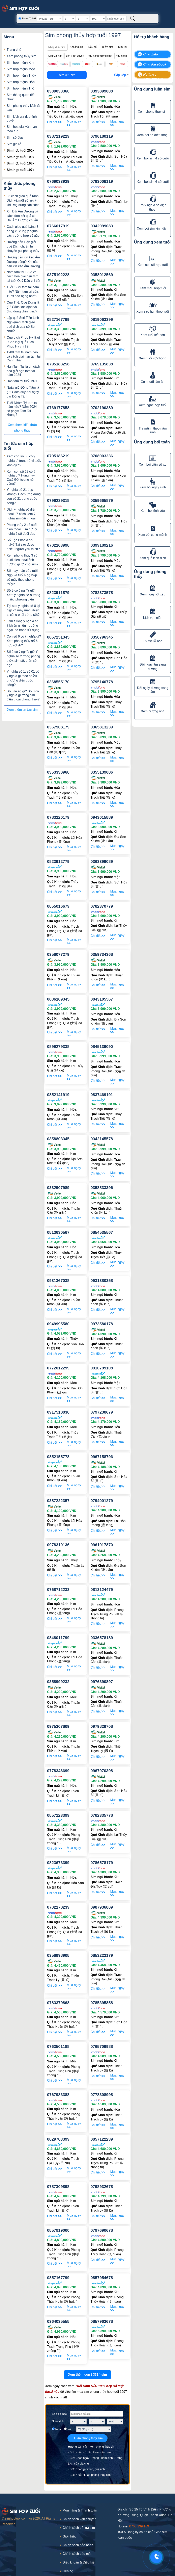  Describe the element at coordinates (152, 311) in the screenshot. I see `Xem sao hạn theo tuổi` at that location.